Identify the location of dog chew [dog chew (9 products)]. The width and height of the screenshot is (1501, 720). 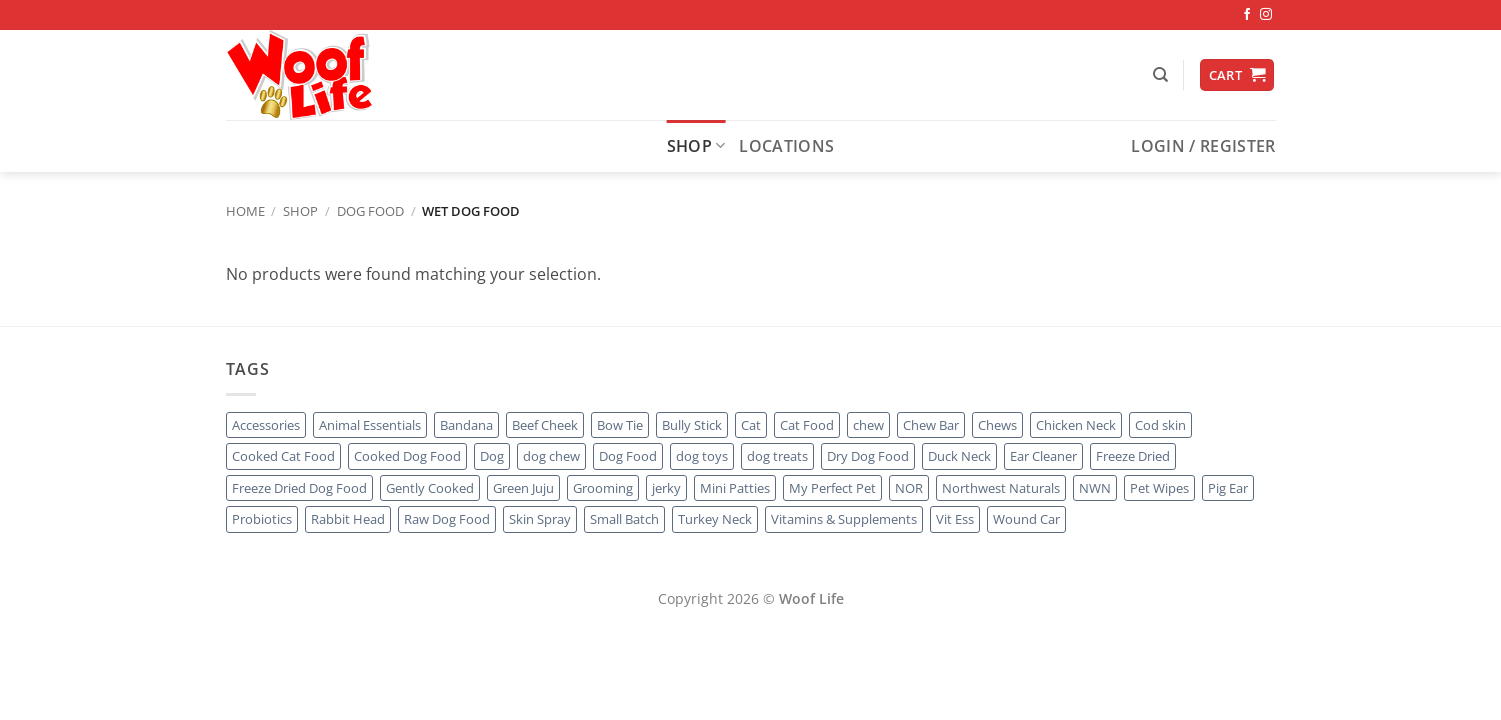
(551, 456).